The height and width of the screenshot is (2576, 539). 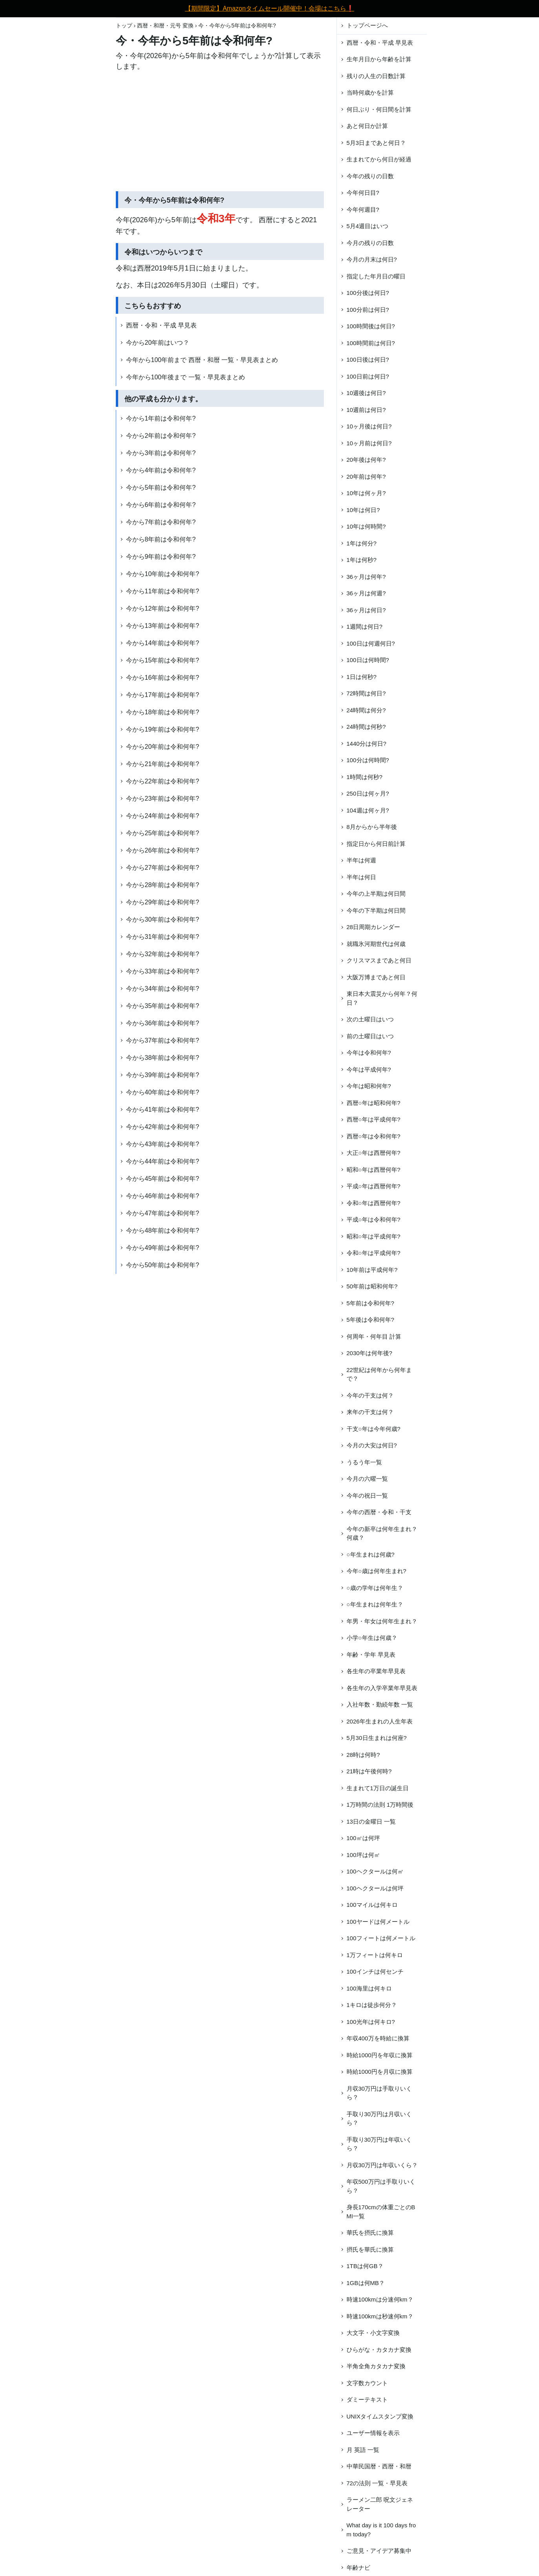 What do you see at coordinates (161, 453) in the screenshot?
I see `今から3年前は令和何年?` at bounding box center [161, 453].